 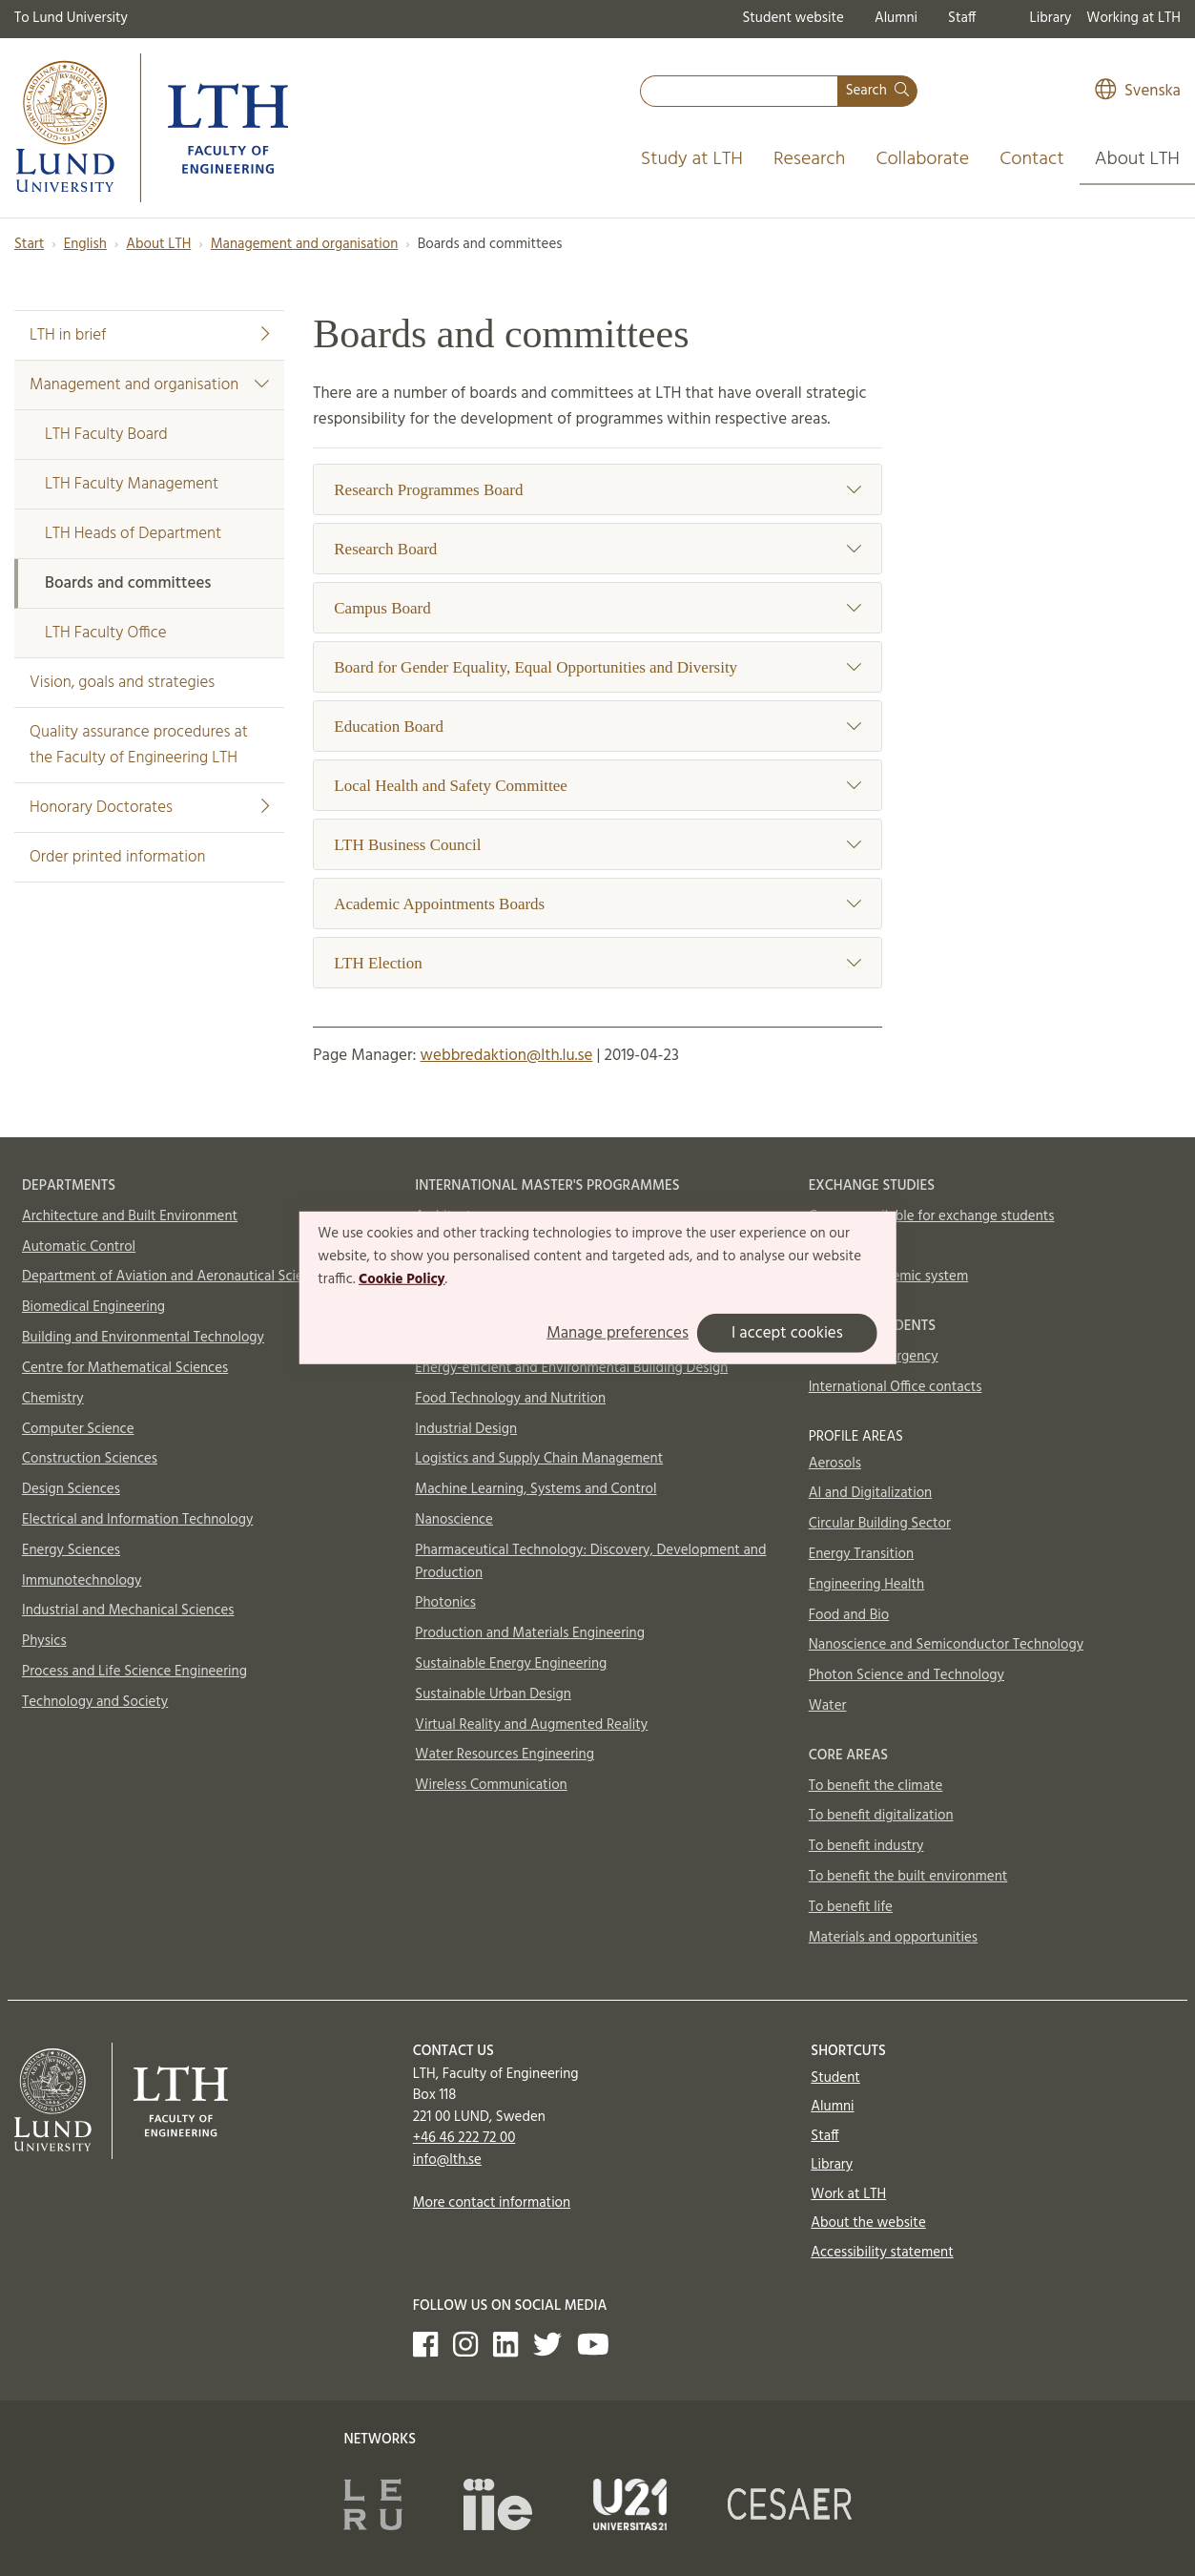 I want to click on Sustainable Energy Engineering, so click(x=511, y=1663).